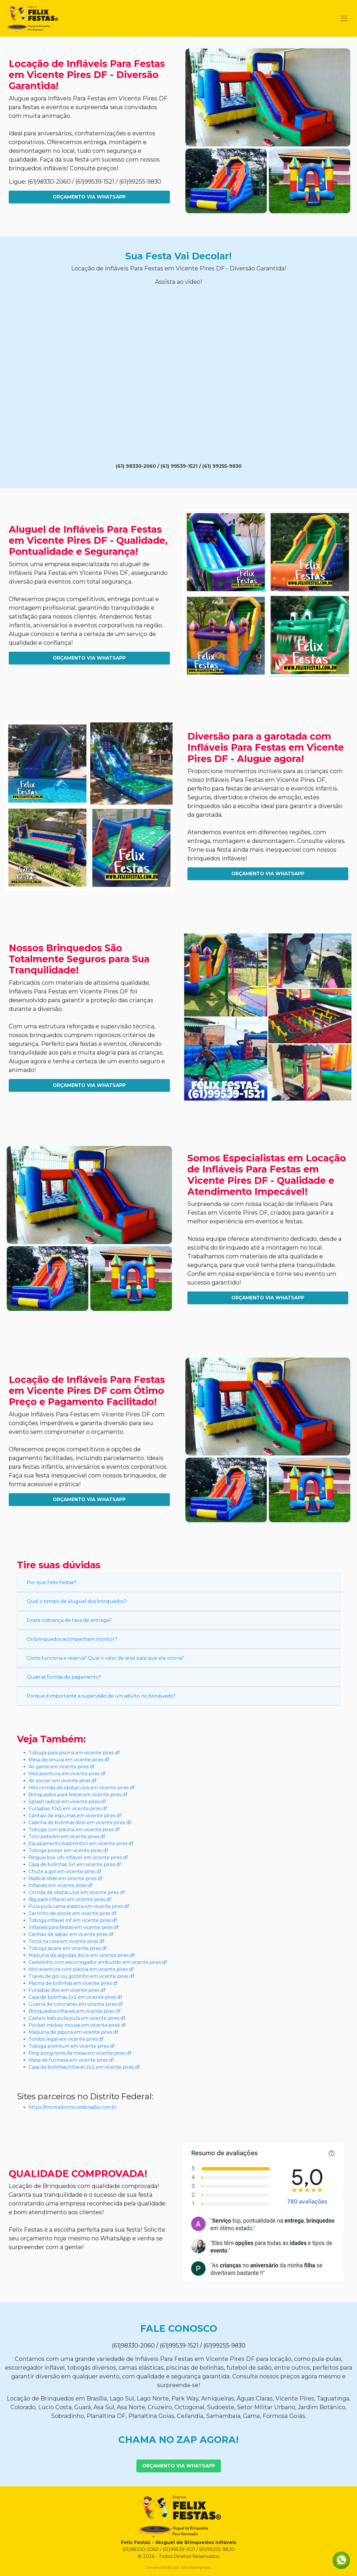 The width and height of the screenshot is (357, 2576). Describe the element at coordinates (73, 2107) in the screenshot. I see `https://montadormoveisbrasilia.com.br` at that location.